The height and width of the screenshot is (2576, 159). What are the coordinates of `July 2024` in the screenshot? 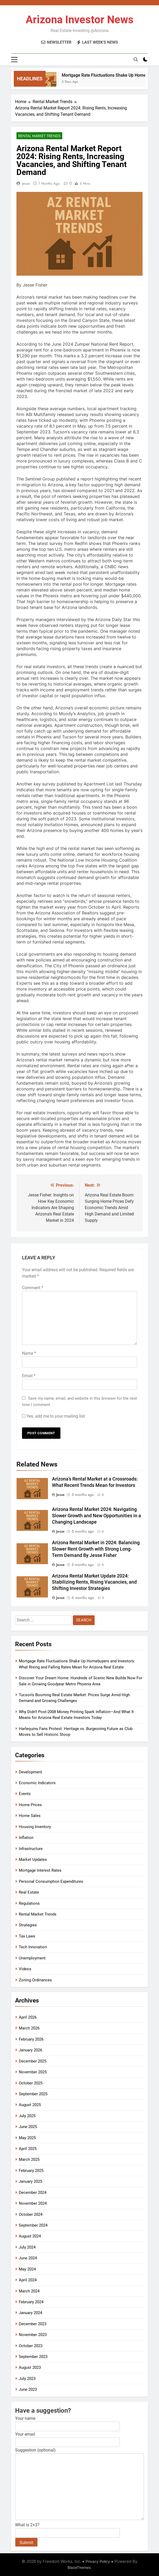 It's located at (27, 2247).